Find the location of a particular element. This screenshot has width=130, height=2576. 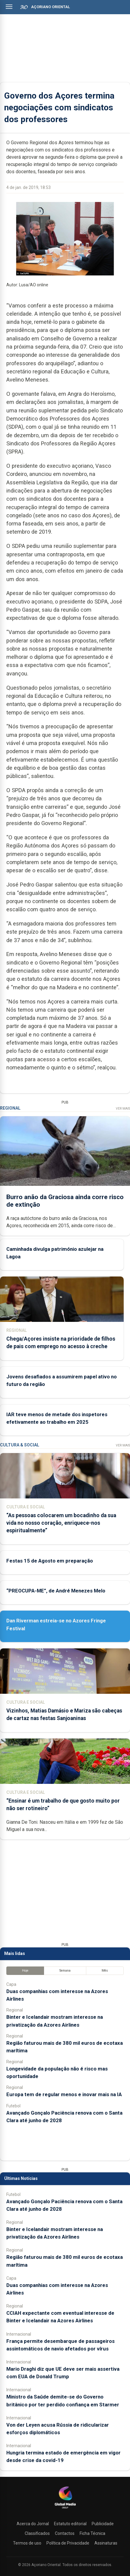

Mês [tab] is located at coordinates (105, 1971).